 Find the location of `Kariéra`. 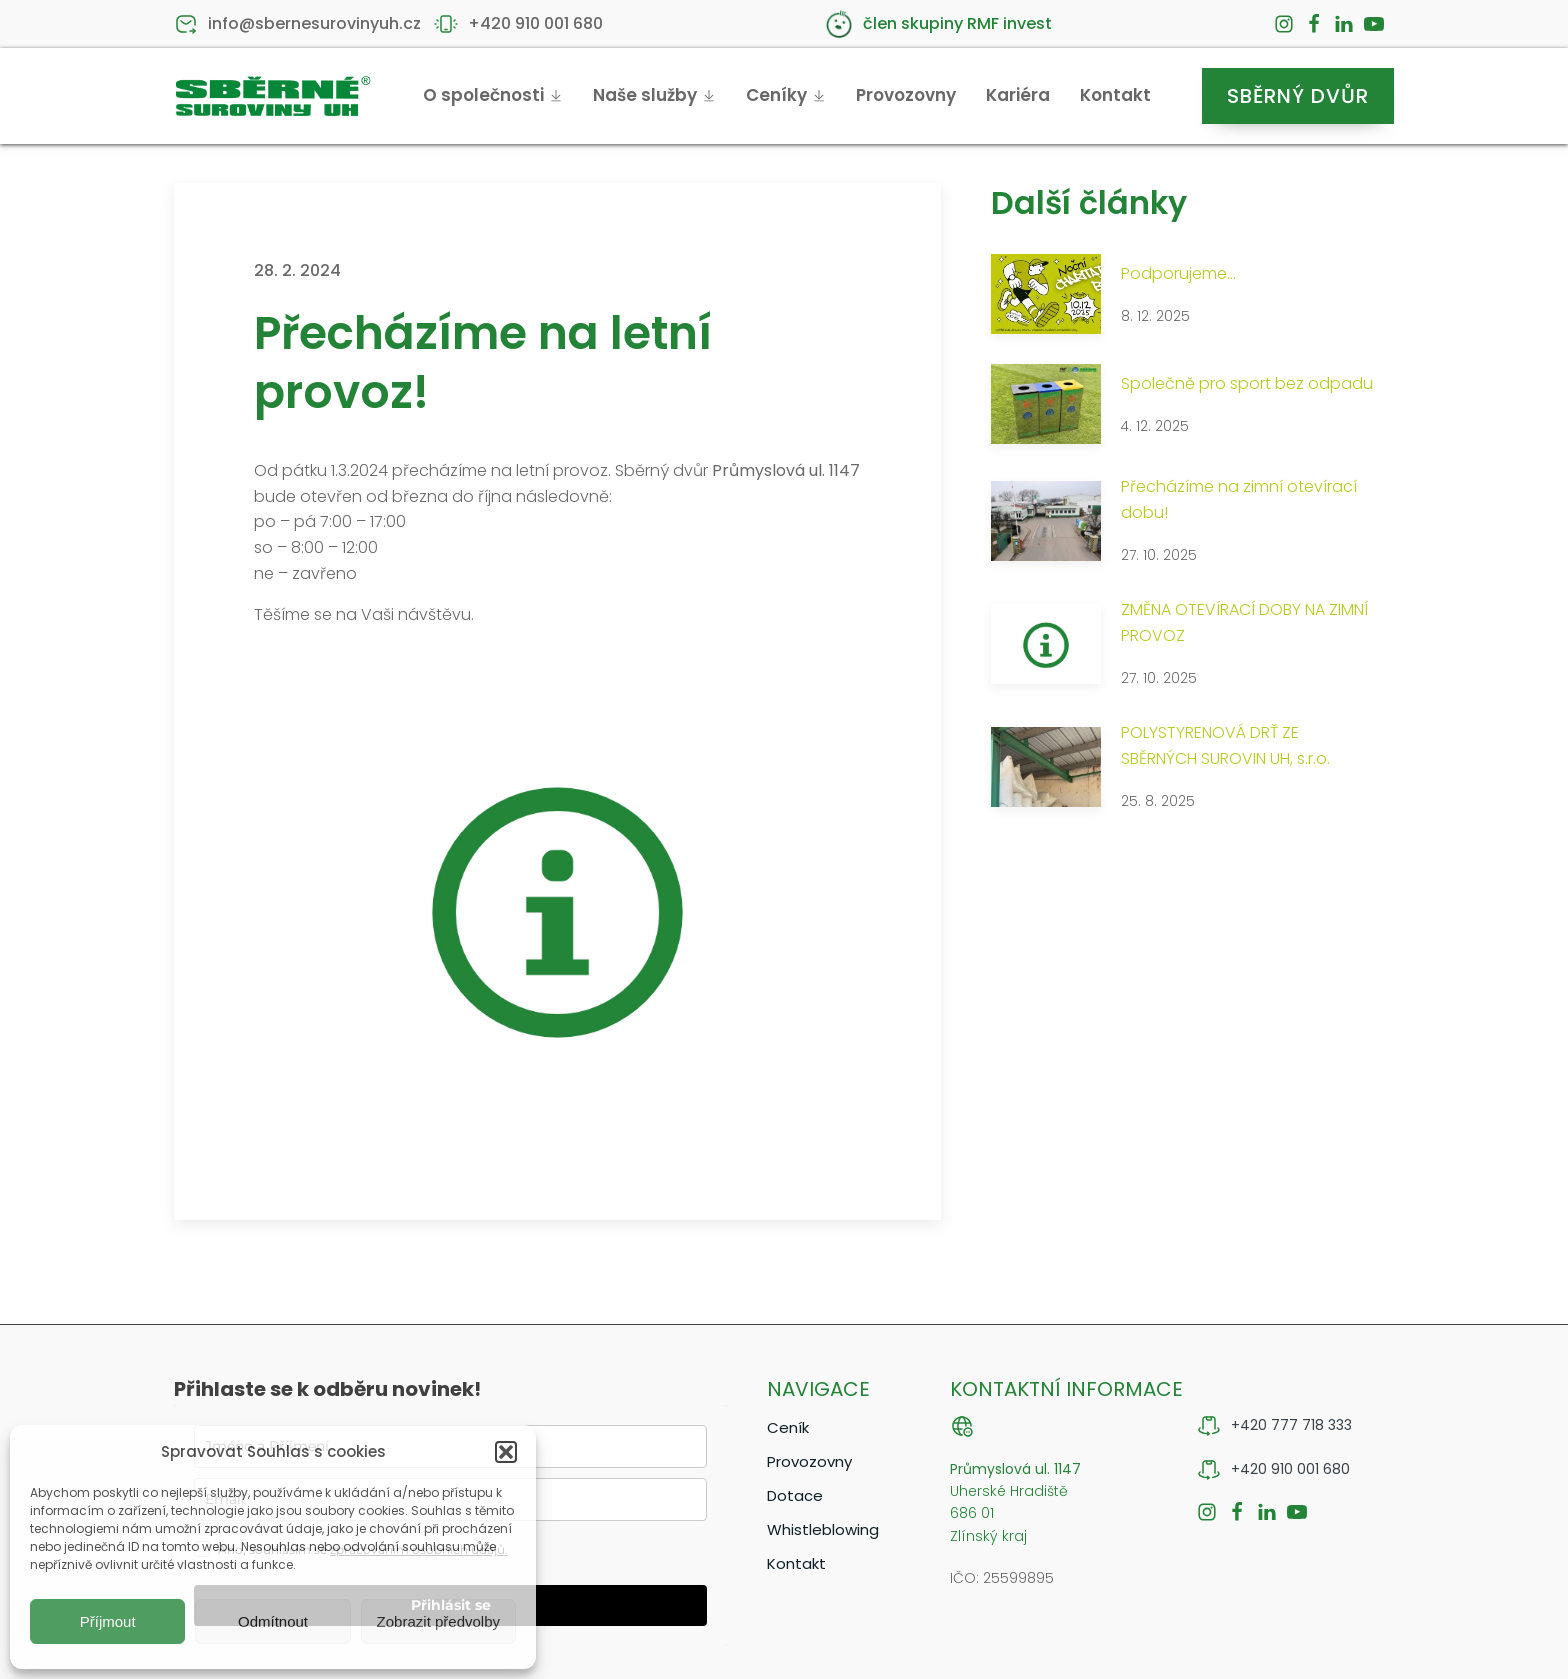

Kariéra is located at coordinates (1018, 95).